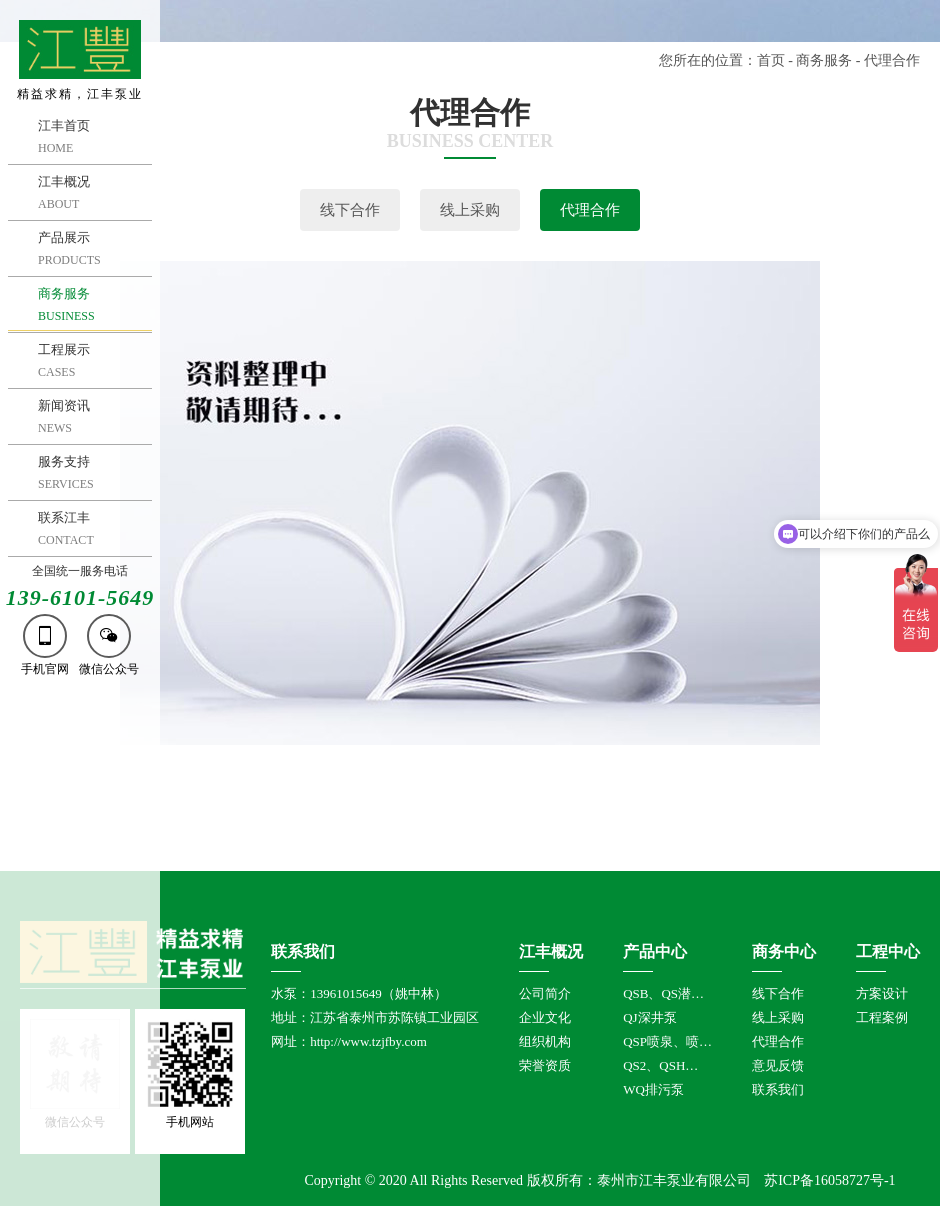  I want to click on QSB、QS潜…, so click(663, 993).